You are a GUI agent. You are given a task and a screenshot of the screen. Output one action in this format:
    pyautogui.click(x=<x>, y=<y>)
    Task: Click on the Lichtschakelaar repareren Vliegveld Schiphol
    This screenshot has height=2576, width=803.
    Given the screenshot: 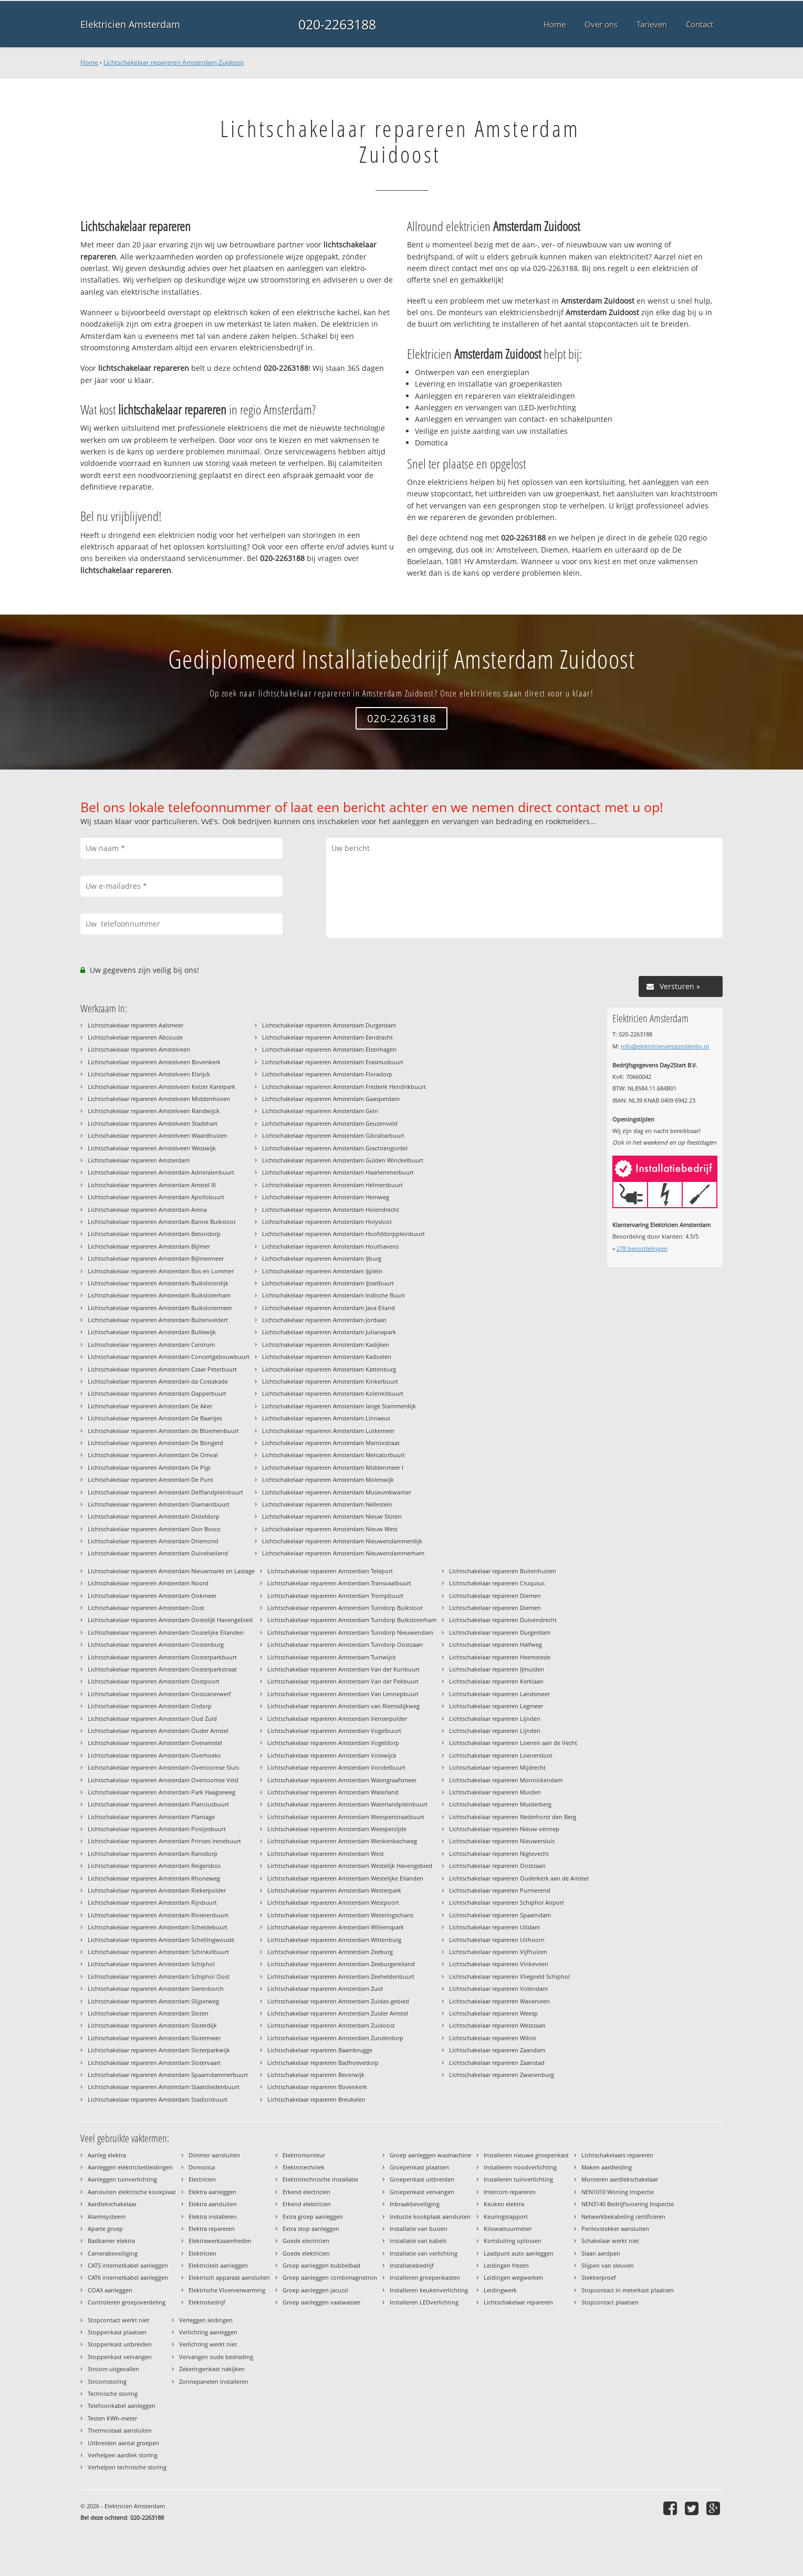 What is the action you would take?
    pyautogui.click(x=509, y=1976)
    